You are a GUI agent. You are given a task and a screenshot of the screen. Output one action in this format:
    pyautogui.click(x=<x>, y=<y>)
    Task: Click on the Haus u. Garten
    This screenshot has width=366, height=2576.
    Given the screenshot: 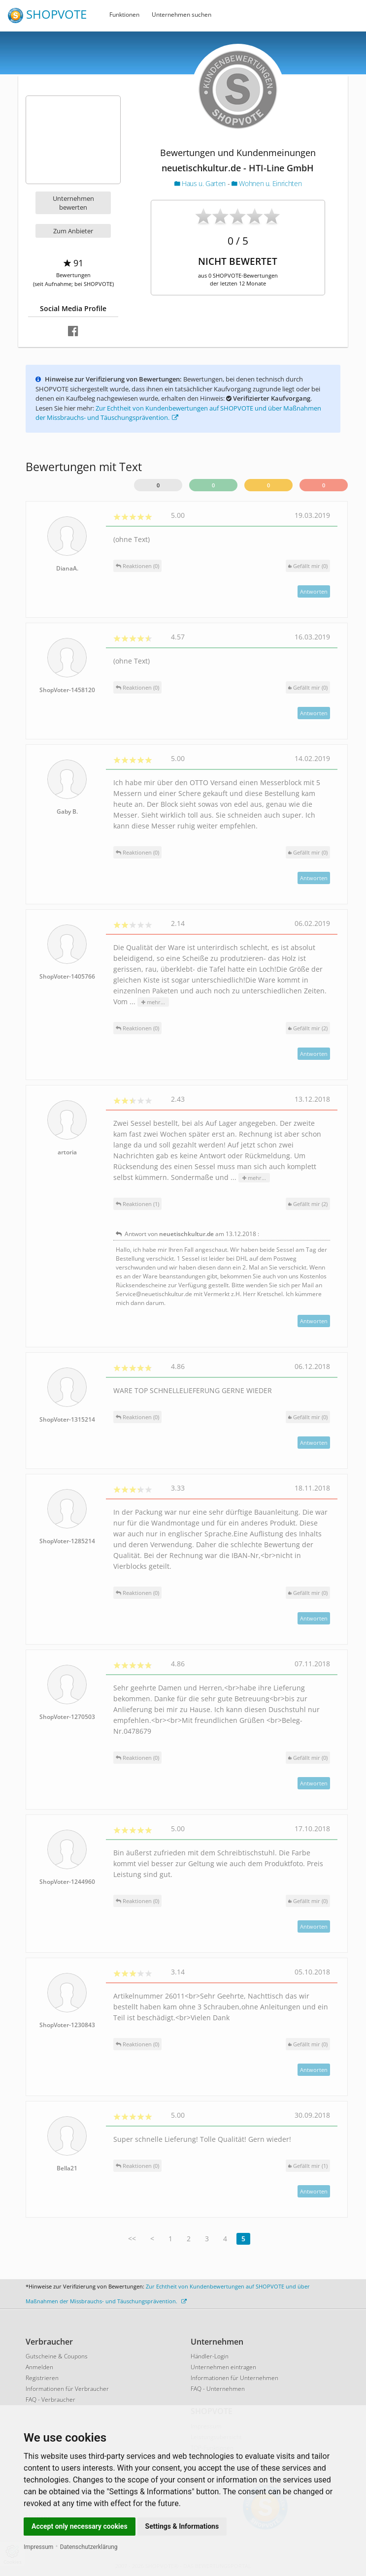 What is the action you would take?
    pyautogui.click(x=201, y=183)
    